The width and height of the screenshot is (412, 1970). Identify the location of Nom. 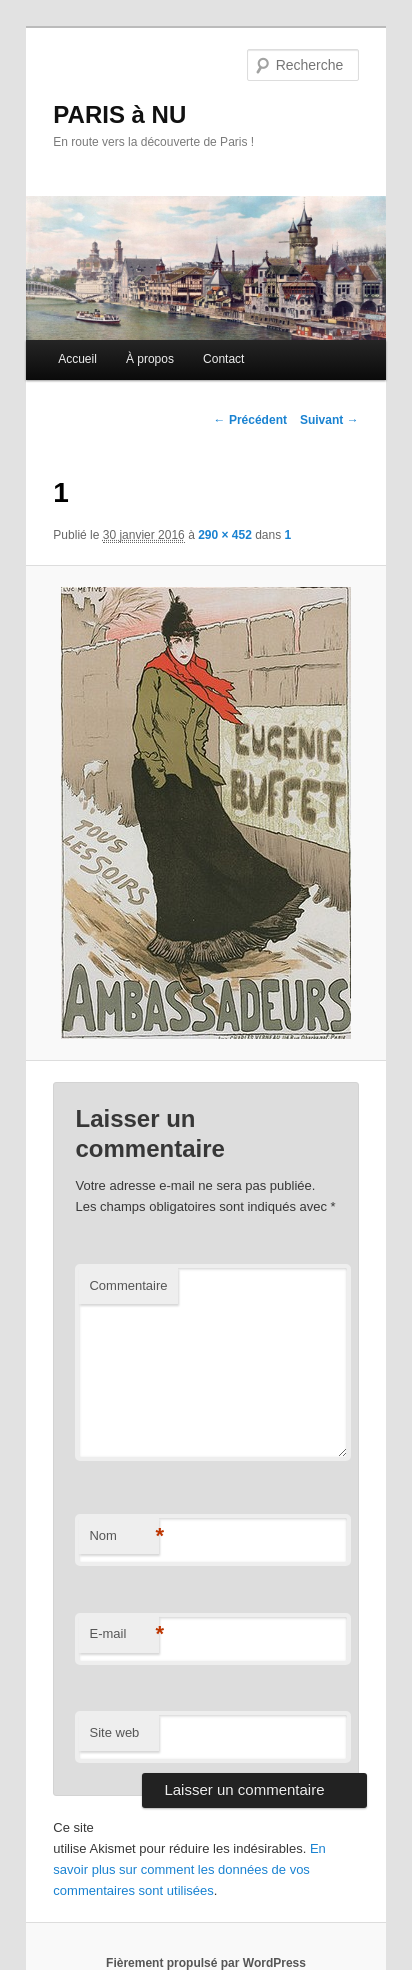
(124, 1536).